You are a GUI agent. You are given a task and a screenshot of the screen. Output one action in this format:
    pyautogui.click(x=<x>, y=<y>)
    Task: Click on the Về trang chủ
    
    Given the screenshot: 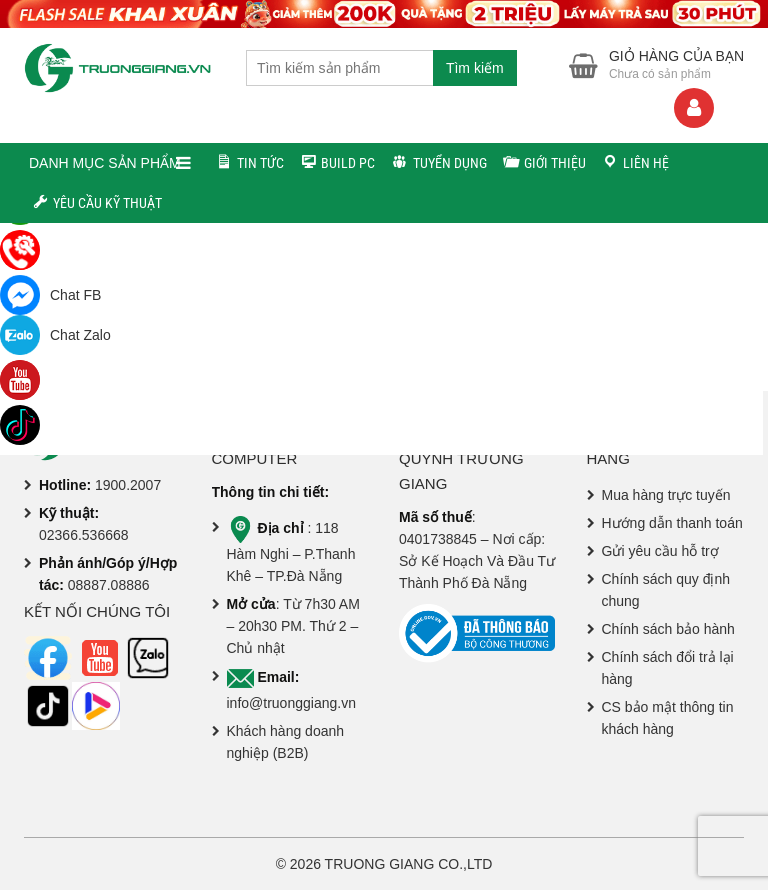 What is the action you would take?
    pyautogui.click(x=391, y=342)
    